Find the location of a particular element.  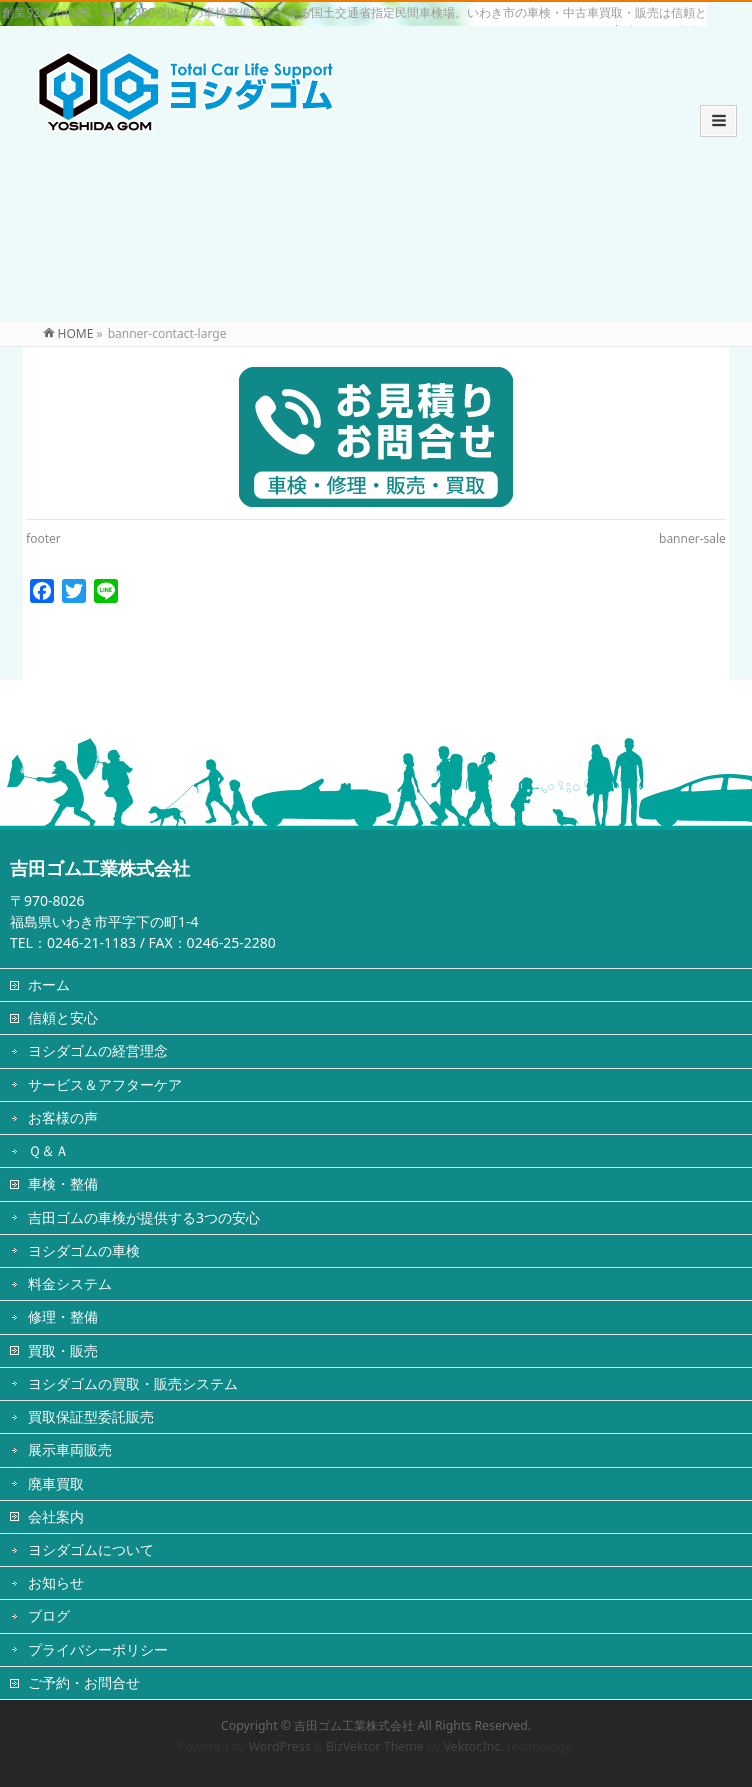

WordPress is located at coordinates (280, 1746).